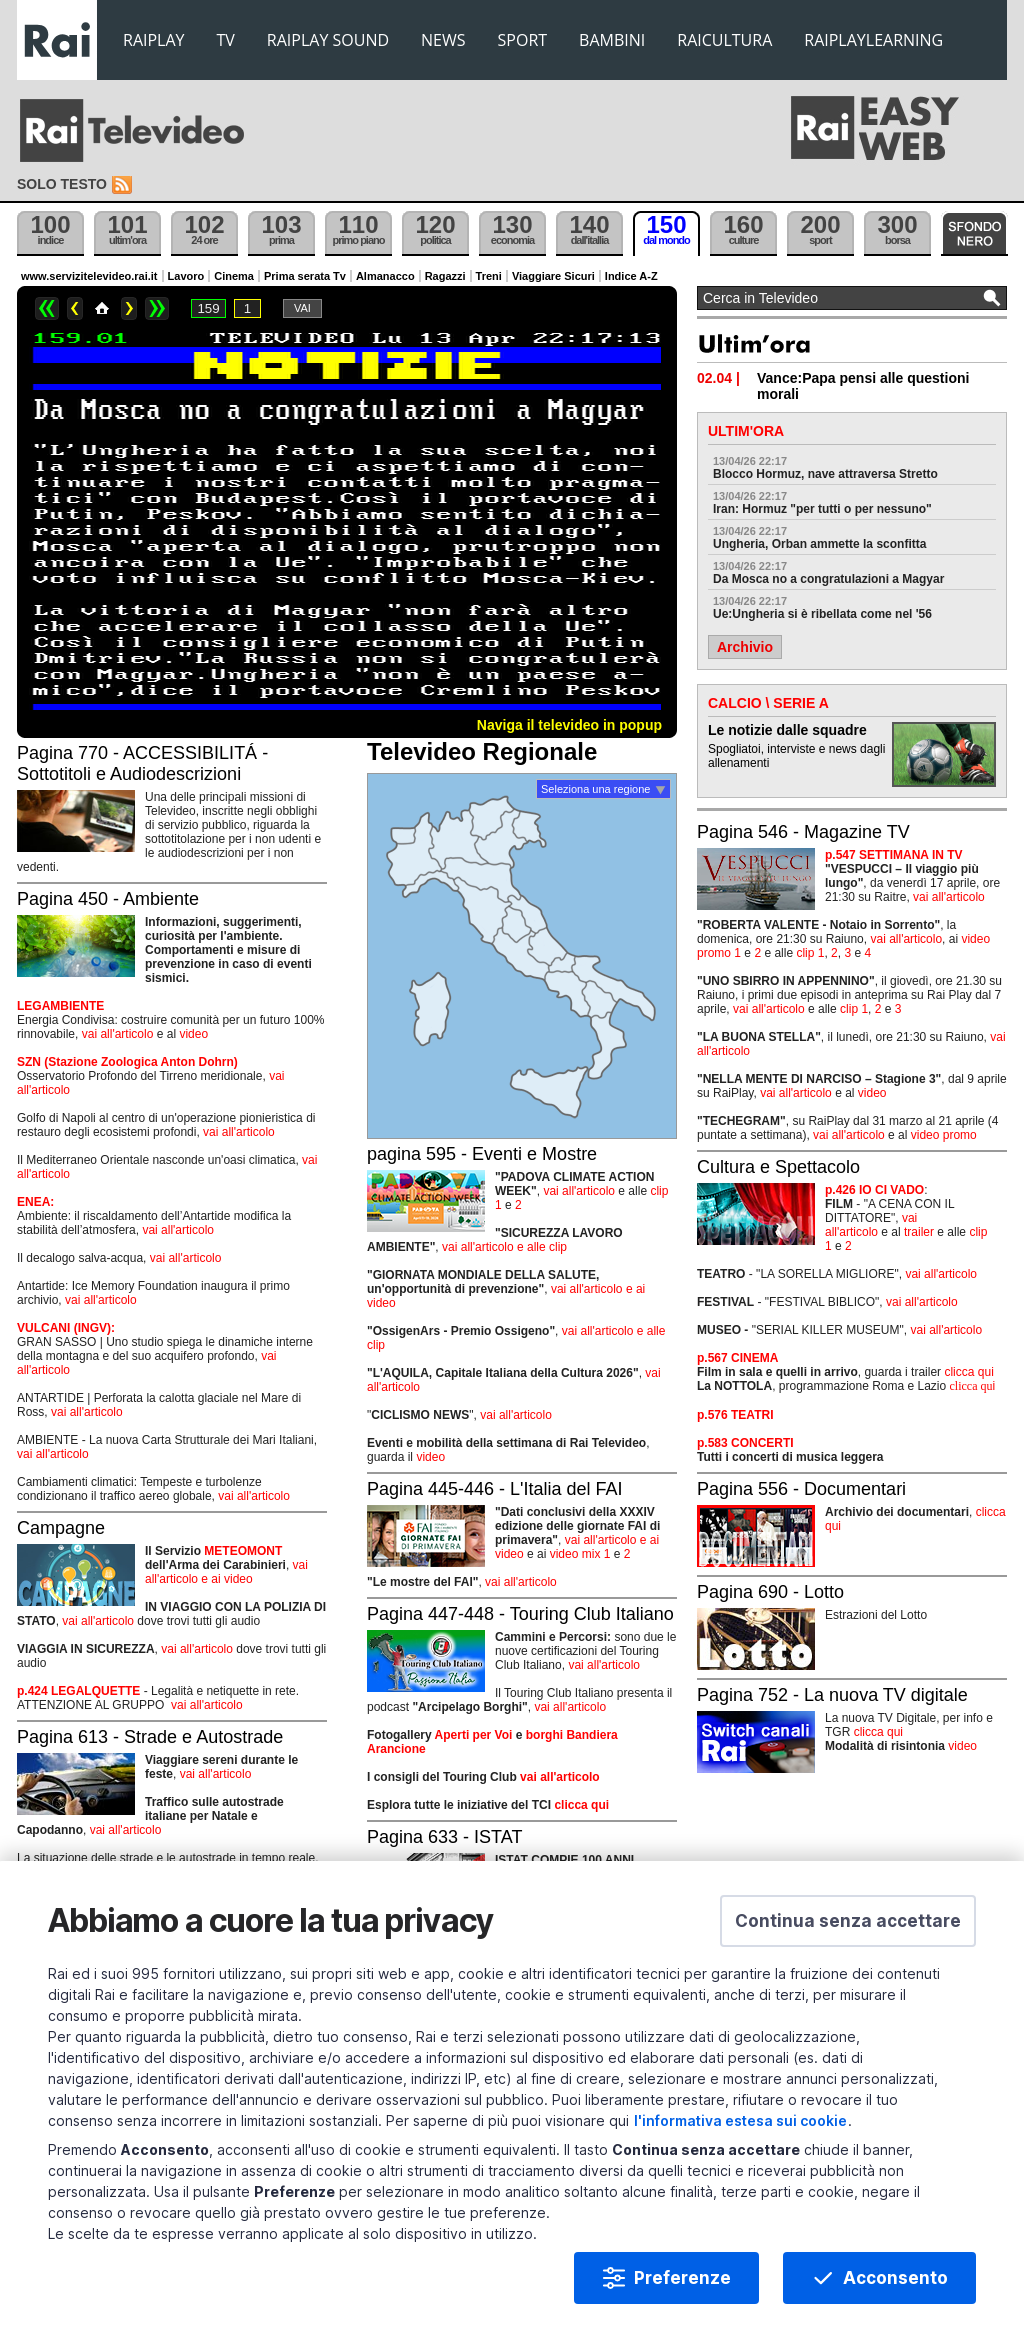 Image resolution: width=1024 pixels, height=2336 pixels. What do you see at coordinates (745, 647) in the screenshot?
I see `Archivio` at bounding box center [745, 647].